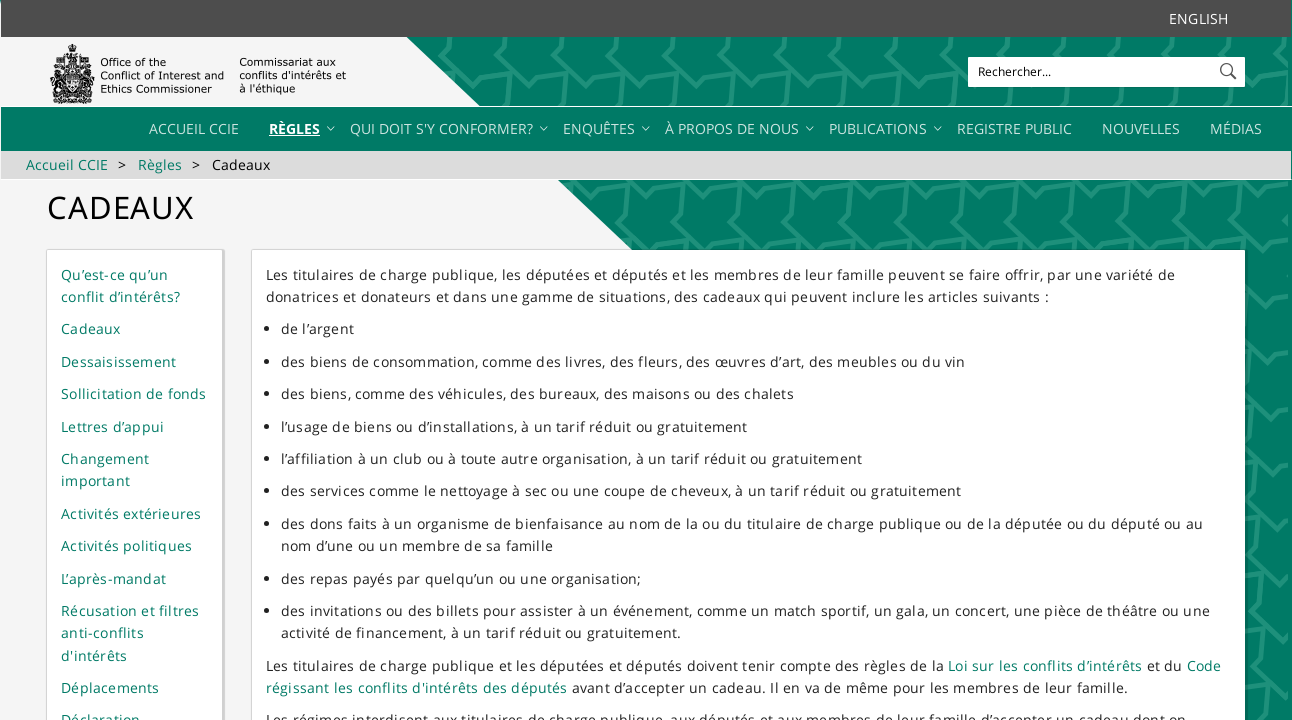 The width and height of the screenshot is (1292, 720). Describe the element at coordinates (131, 513) in the screenshot. I see `Activités extérieures` at that location.